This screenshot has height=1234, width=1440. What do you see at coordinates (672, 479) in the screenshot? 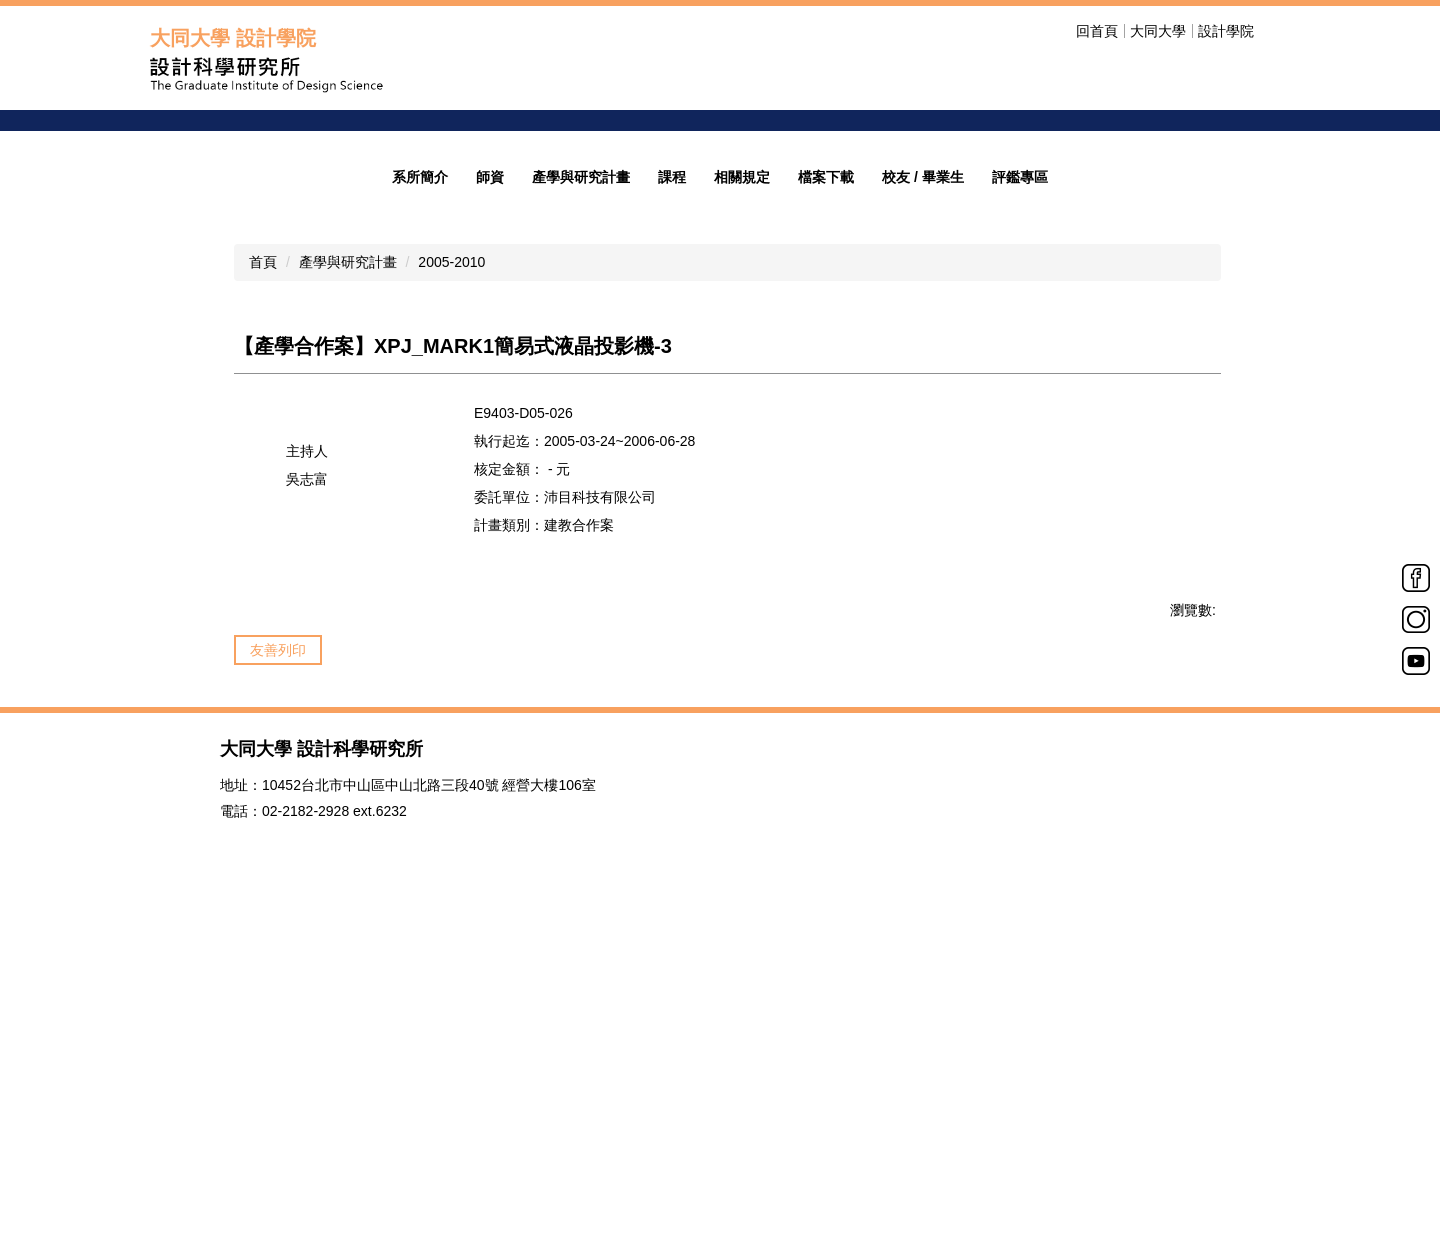
I see `課程 [button]` at bounding box center [672, 479].